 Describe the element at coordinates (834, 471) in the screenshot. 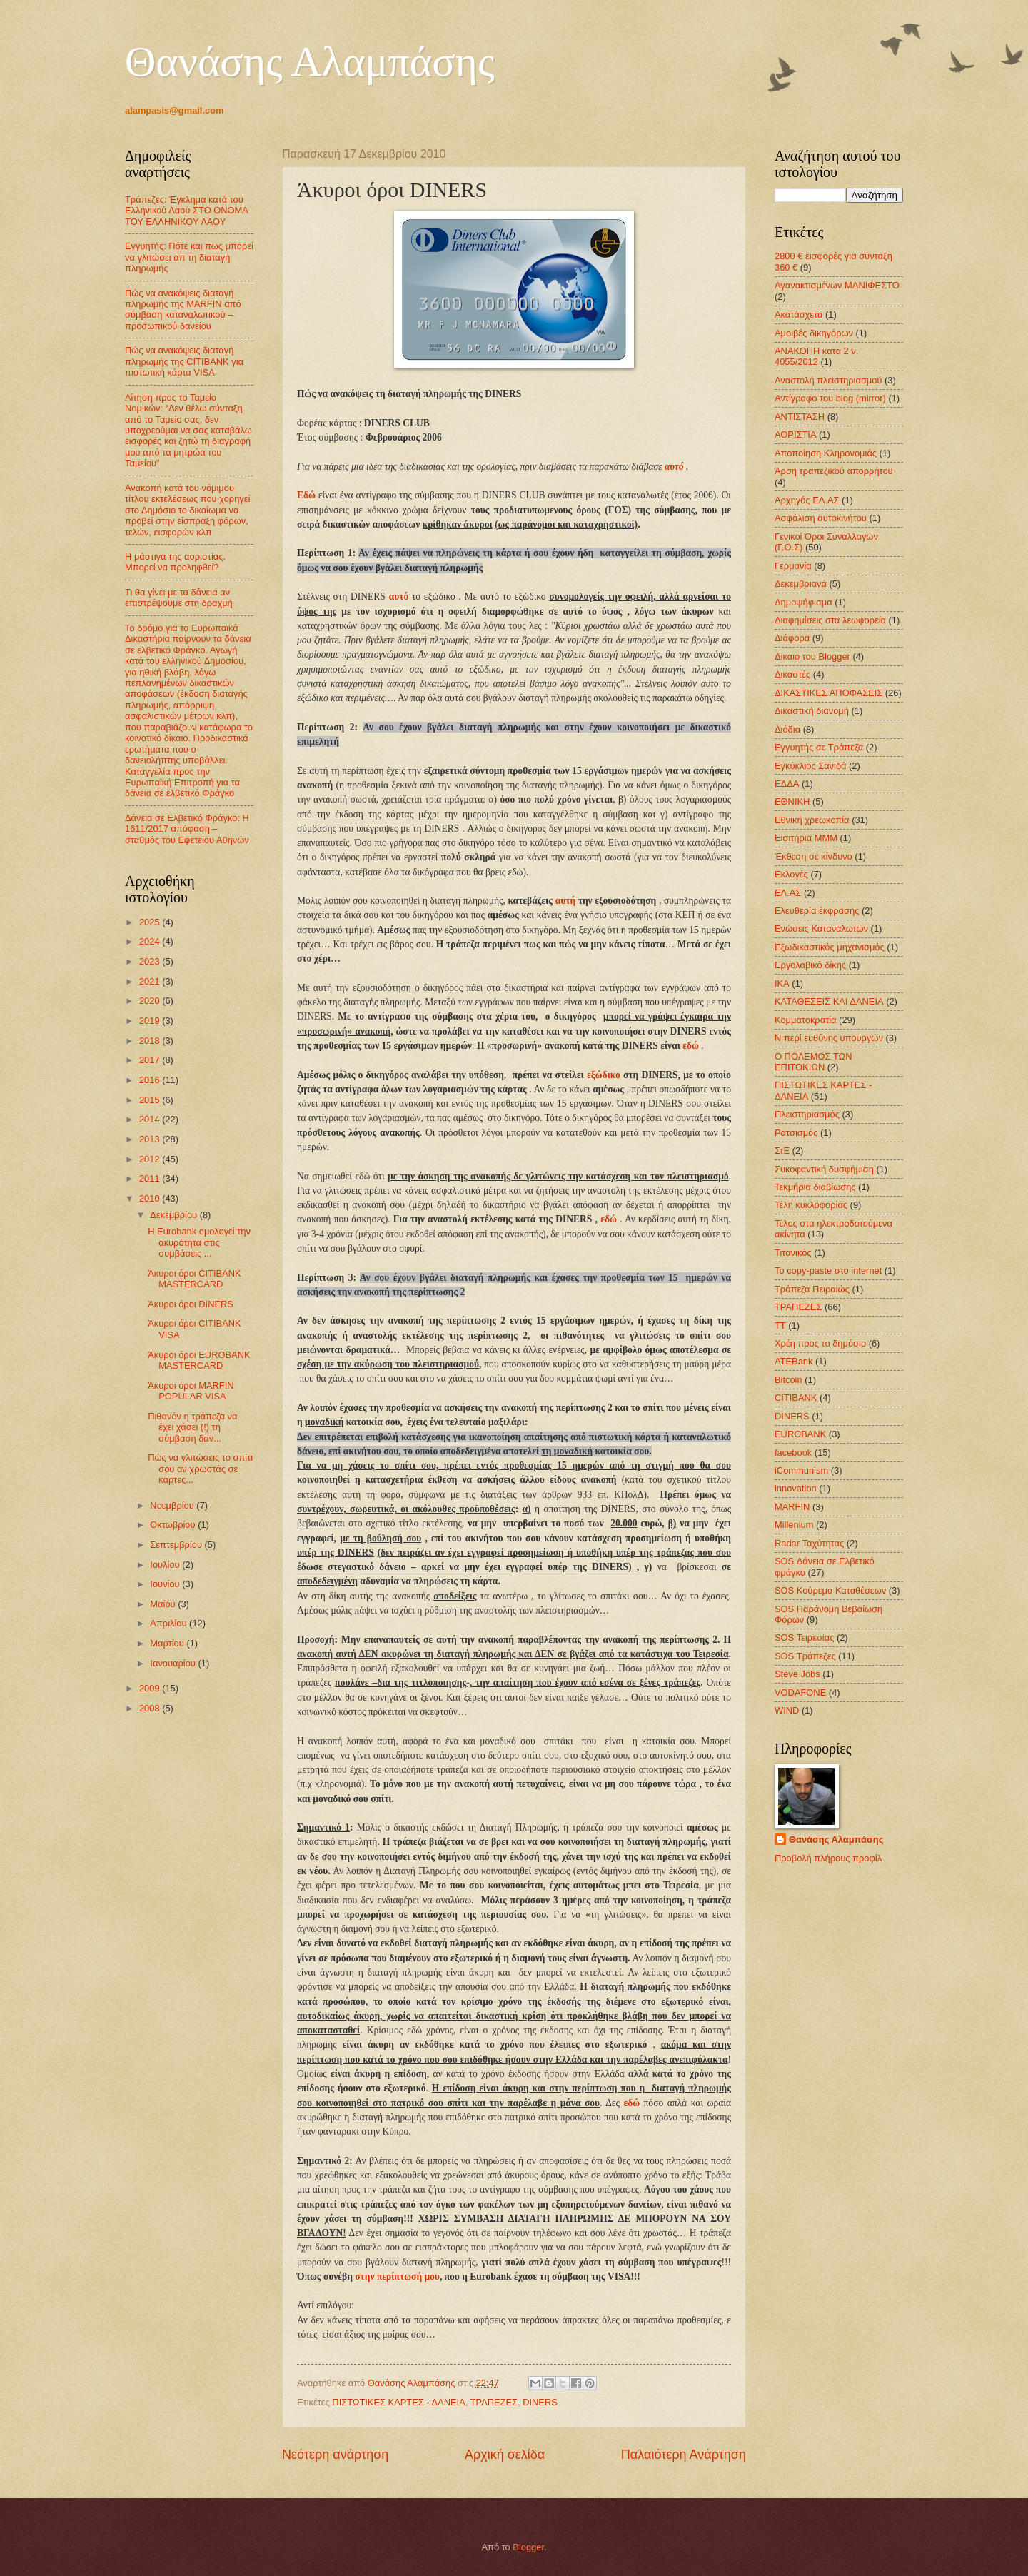

I see `Άρση τραπεζικού απορρήτου` at that location.